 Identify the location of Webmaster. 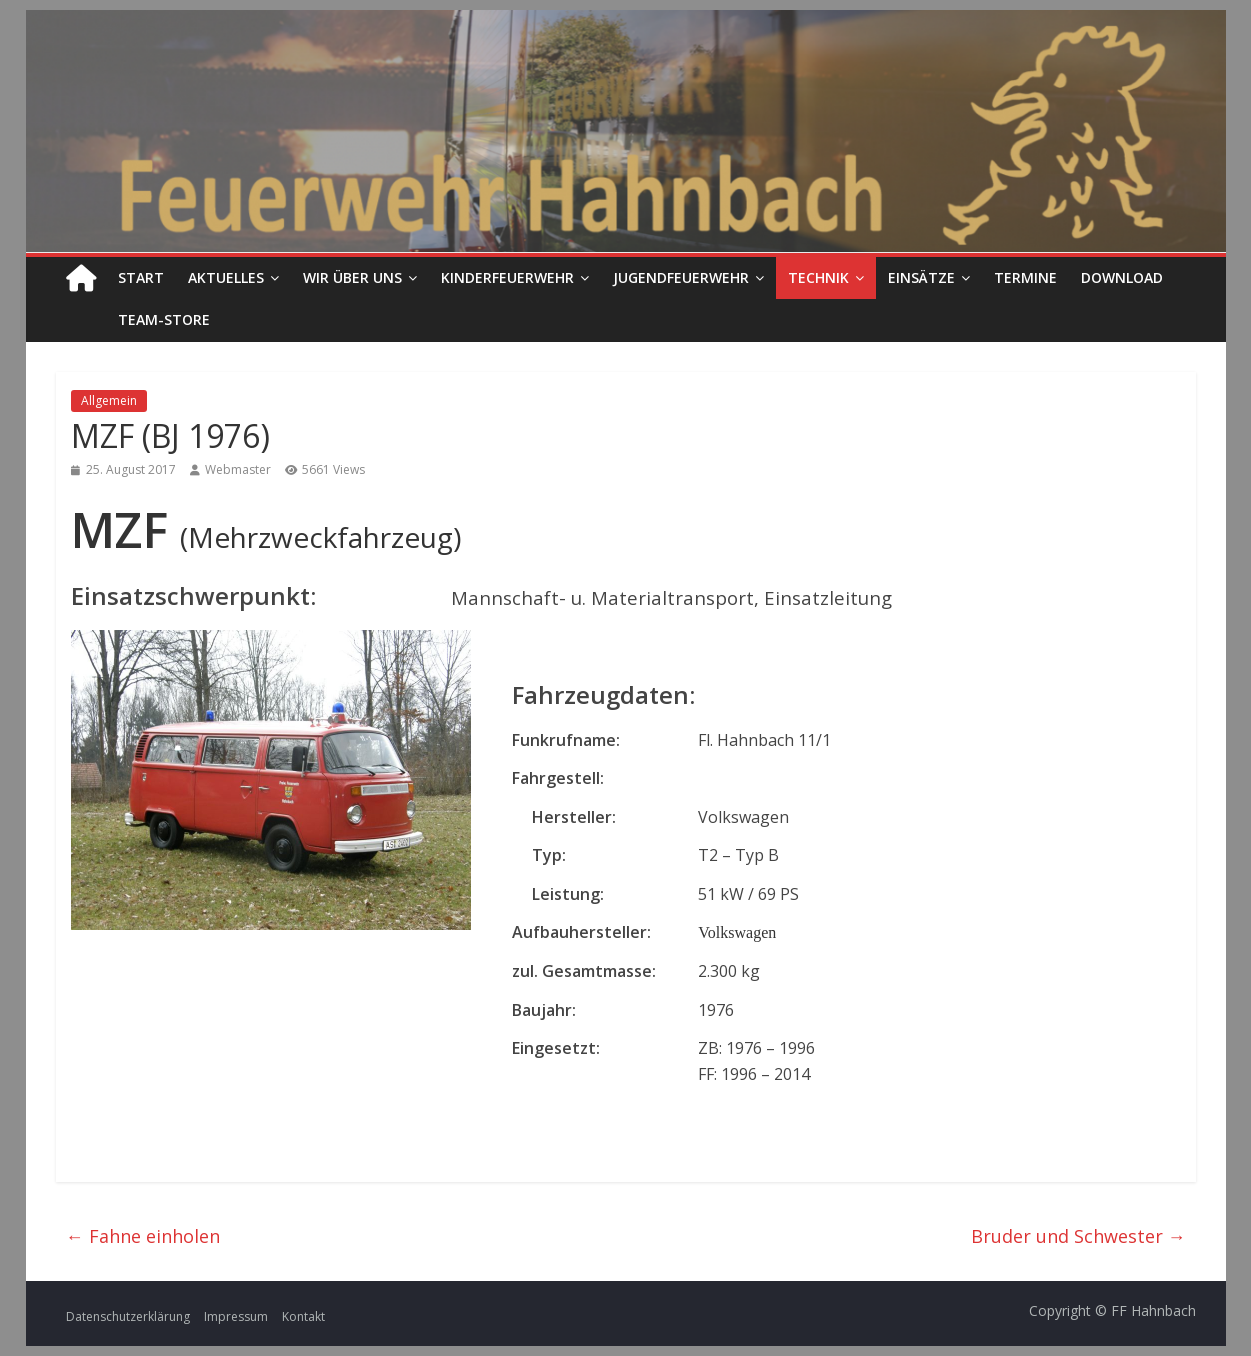
(238, 469).